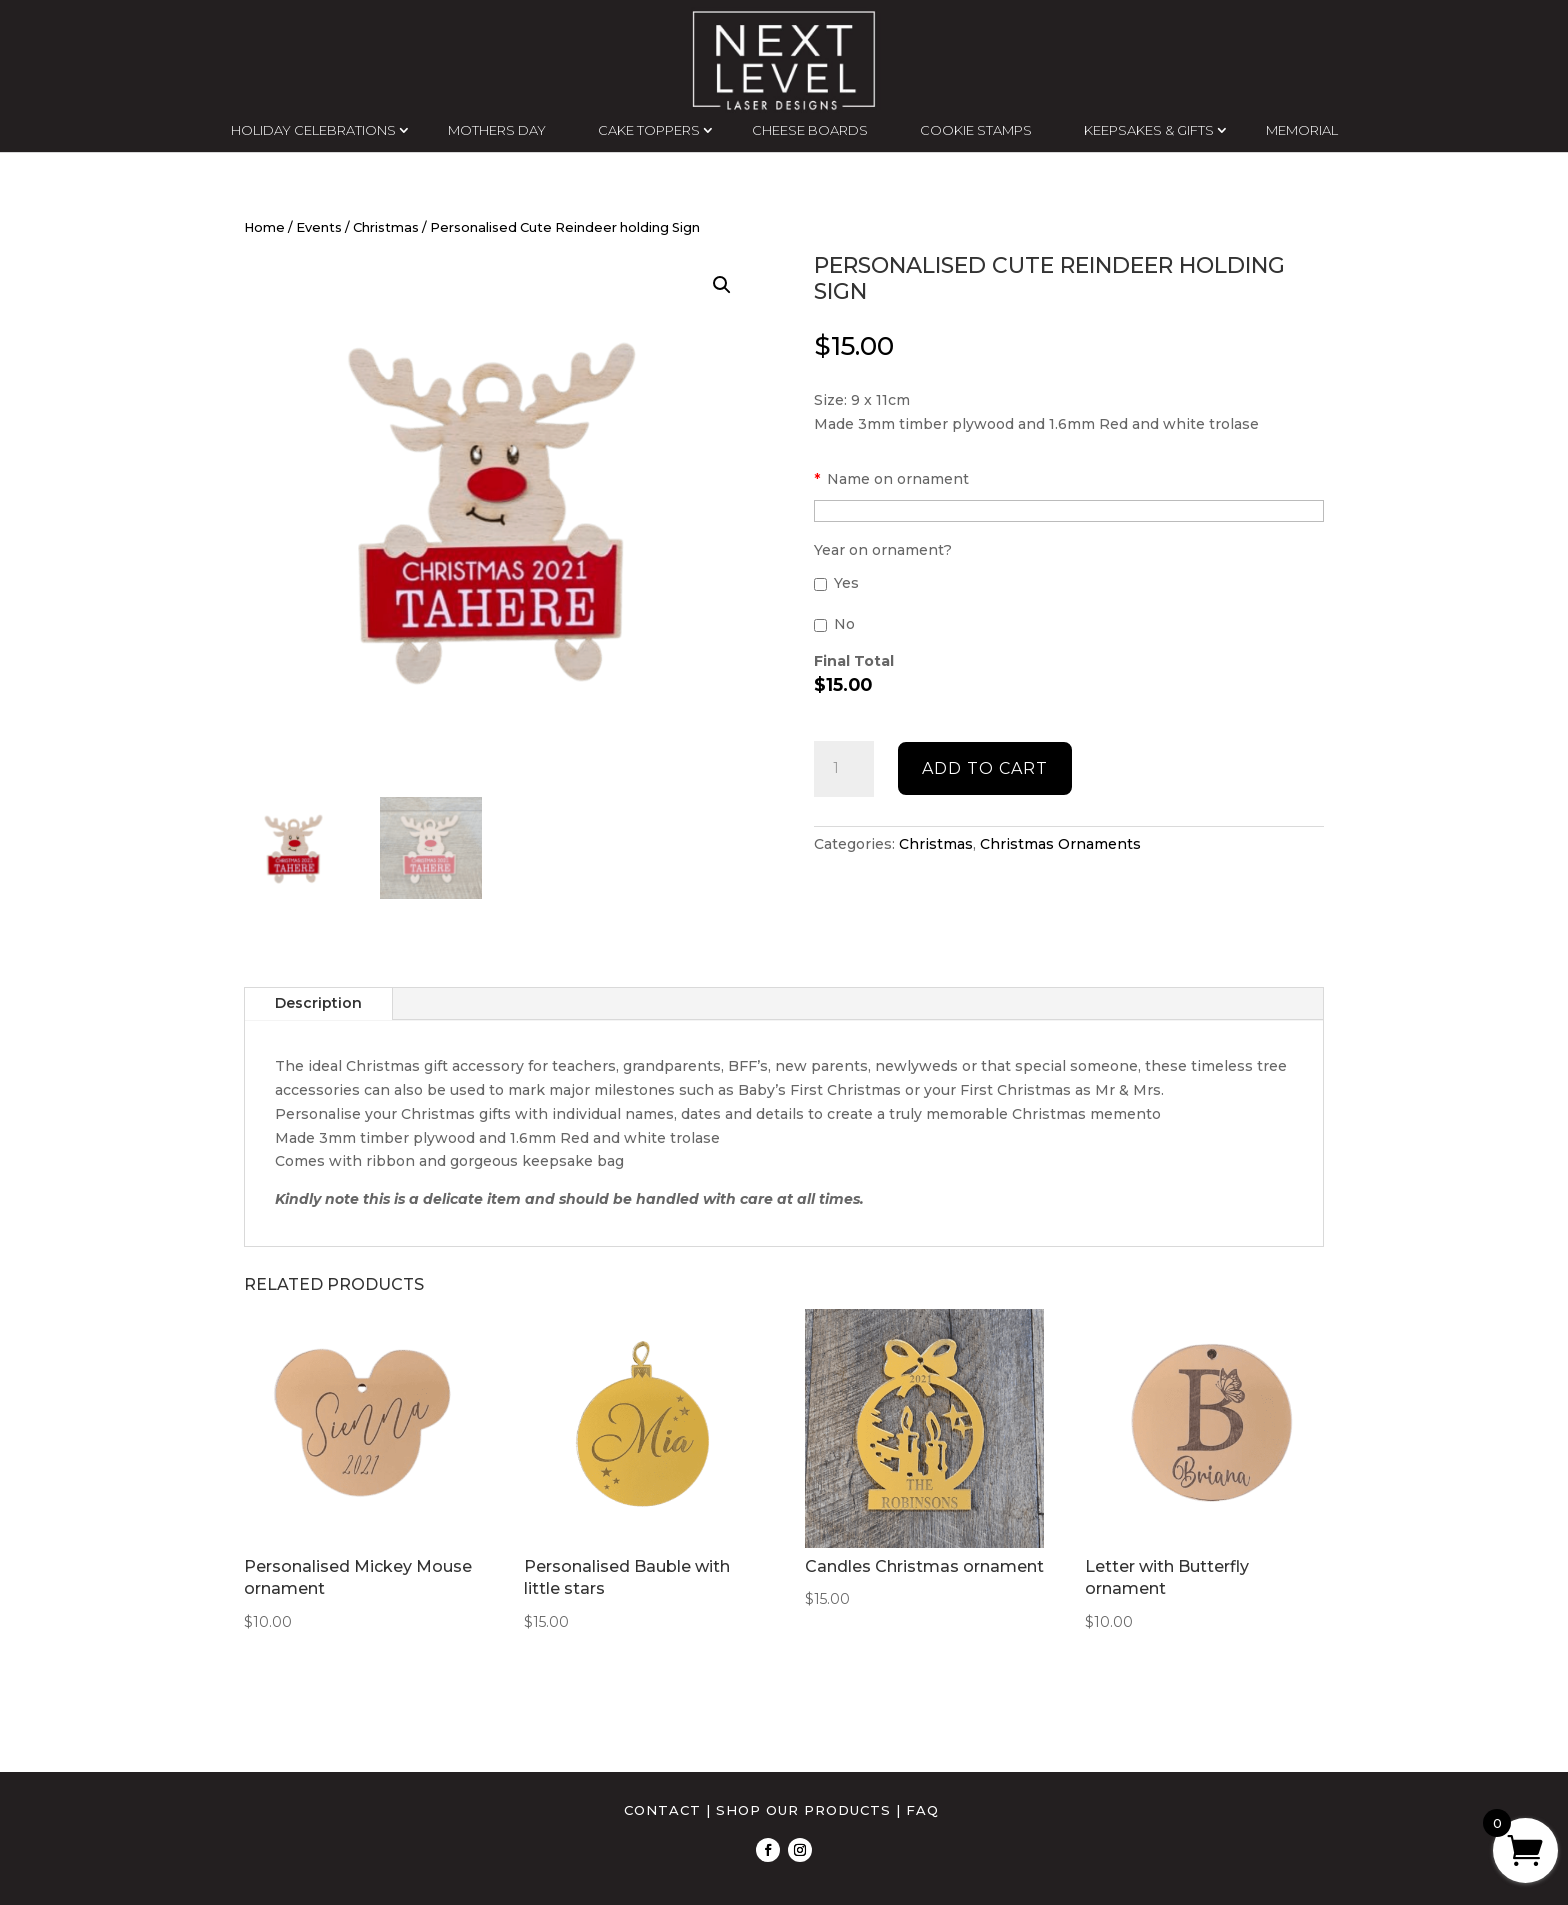 This screenshot has height=1905, width=1568. Describe the element at coordinates (985, 768) in the screenshot. I see `Add to cart` at that location.